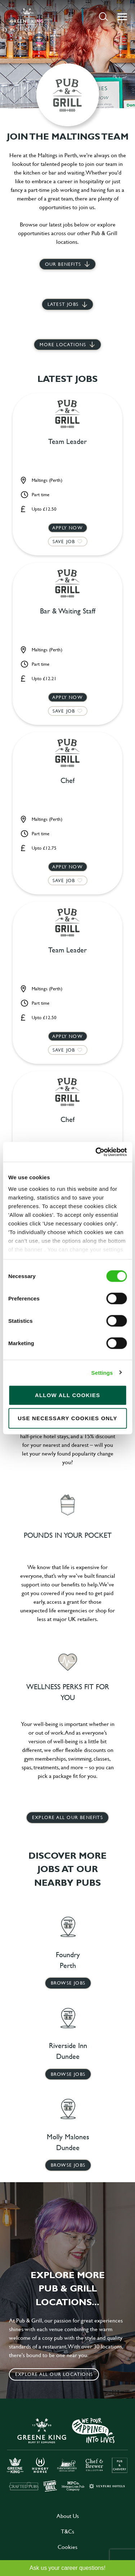  Describe the element at coordinates (67, 611) in the screenshot. I see `Bar & Waiting Staff [heading]` at that location.